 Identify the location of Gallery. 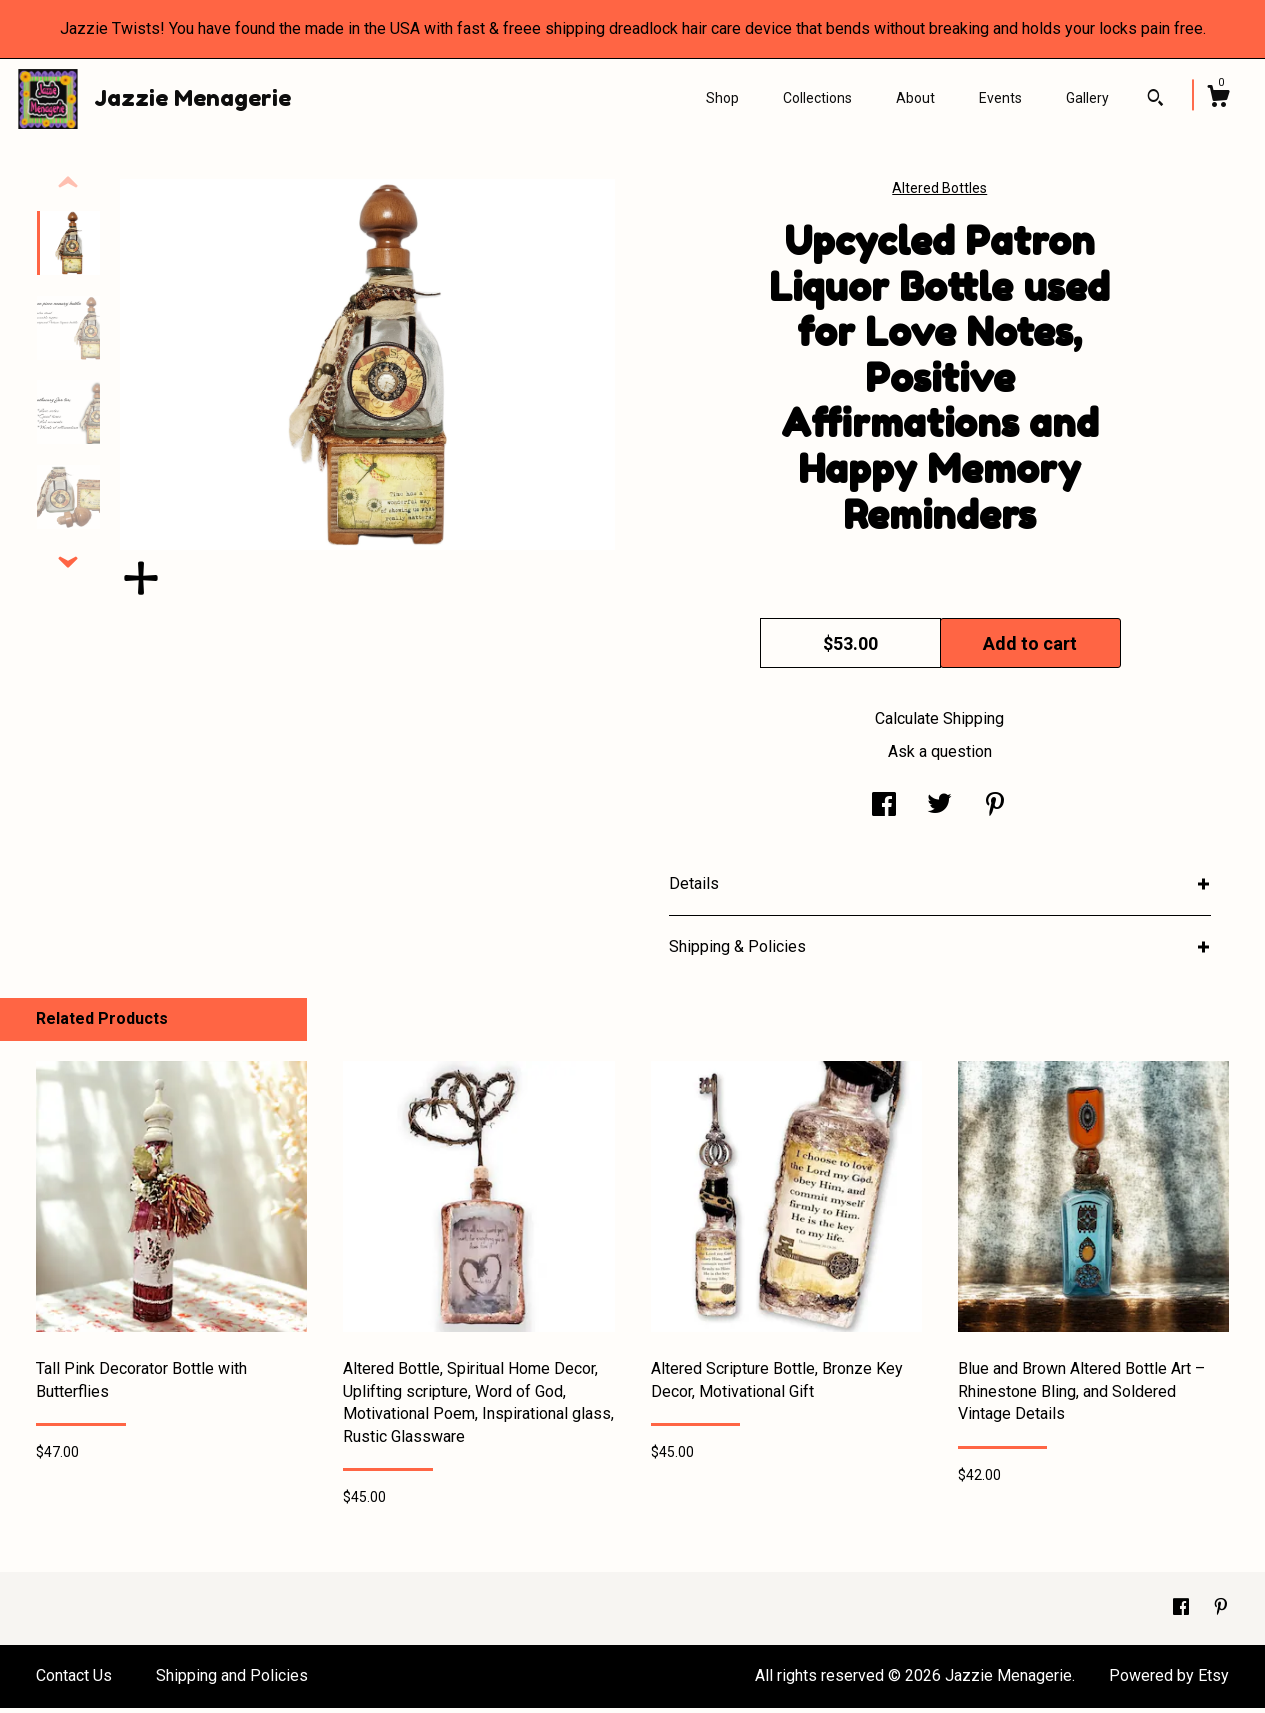
(1087, 98).